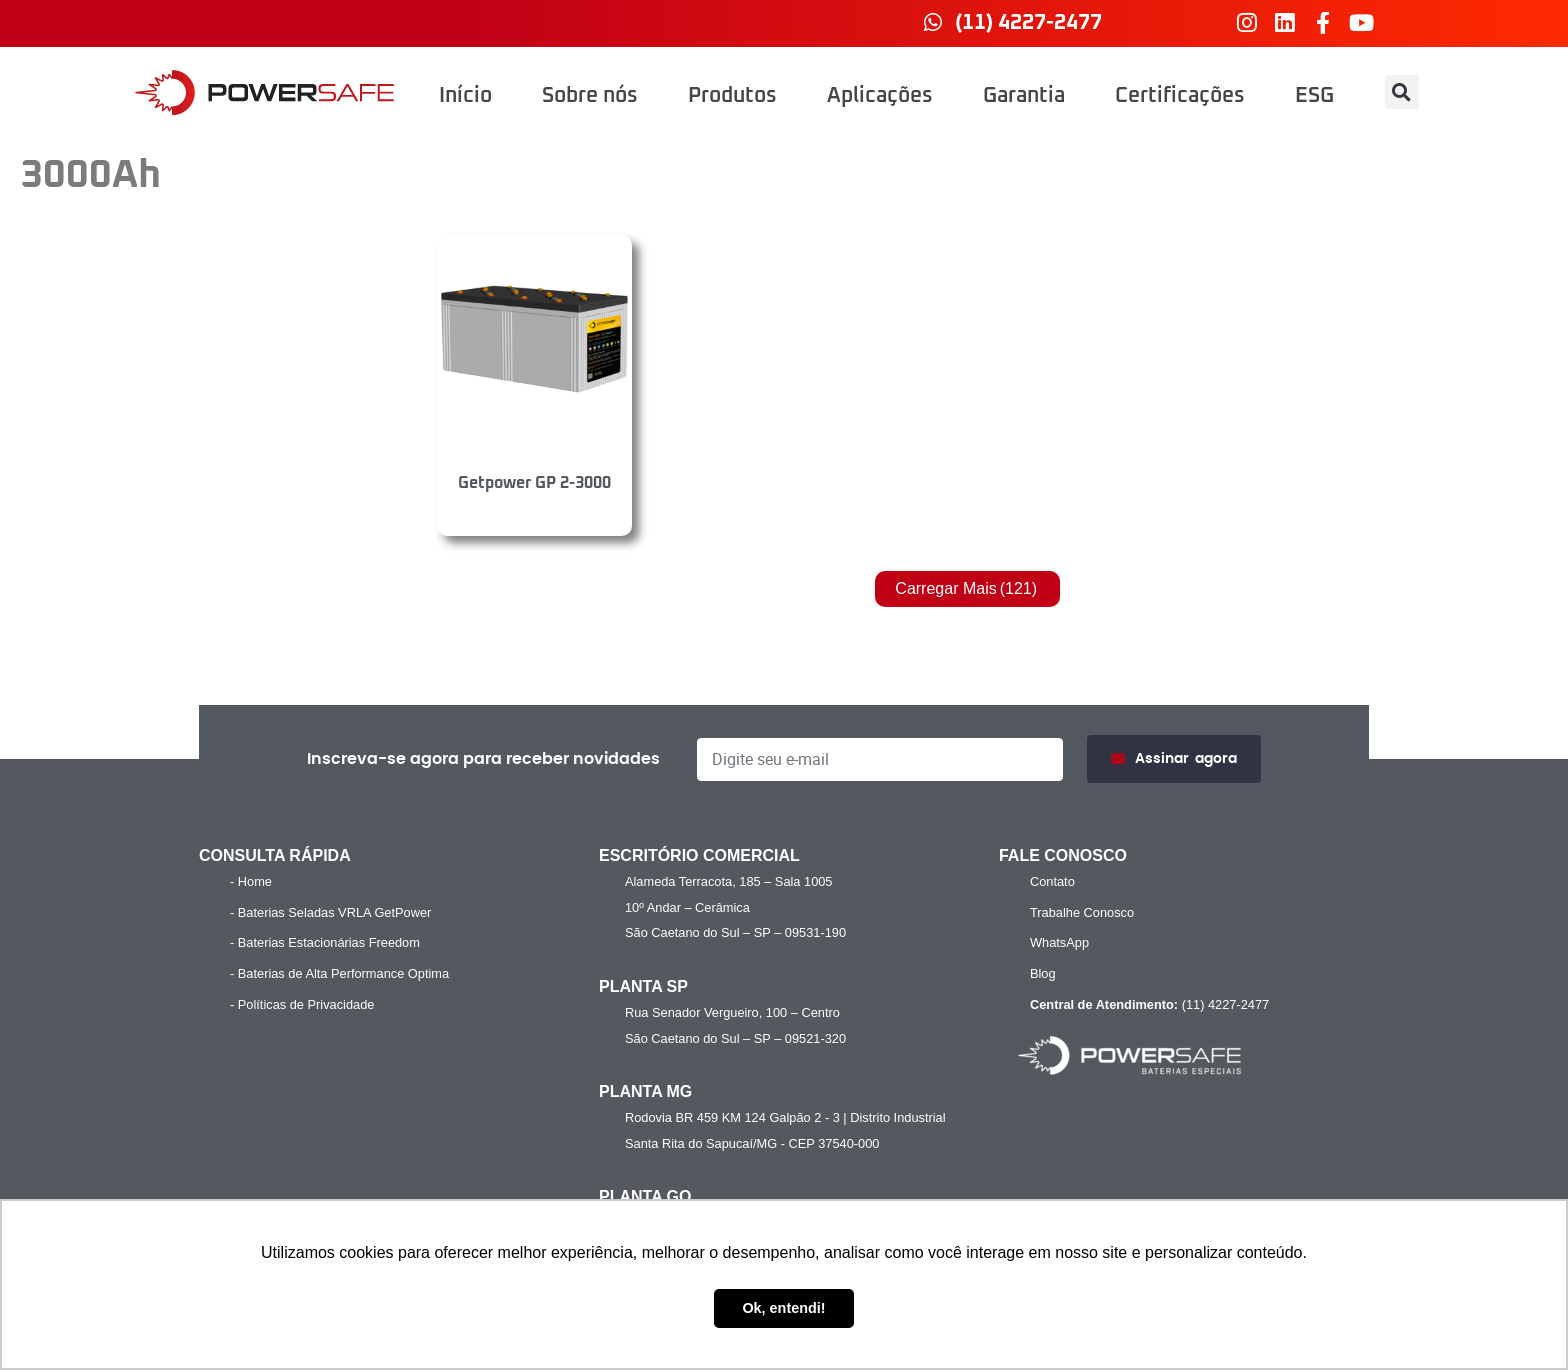 The width and height of the screenshot is (1568, 1370). What do you see at coordinates (1043, 973) in the screenshot?
I see `Blog` at bounding box center [1043, 973].